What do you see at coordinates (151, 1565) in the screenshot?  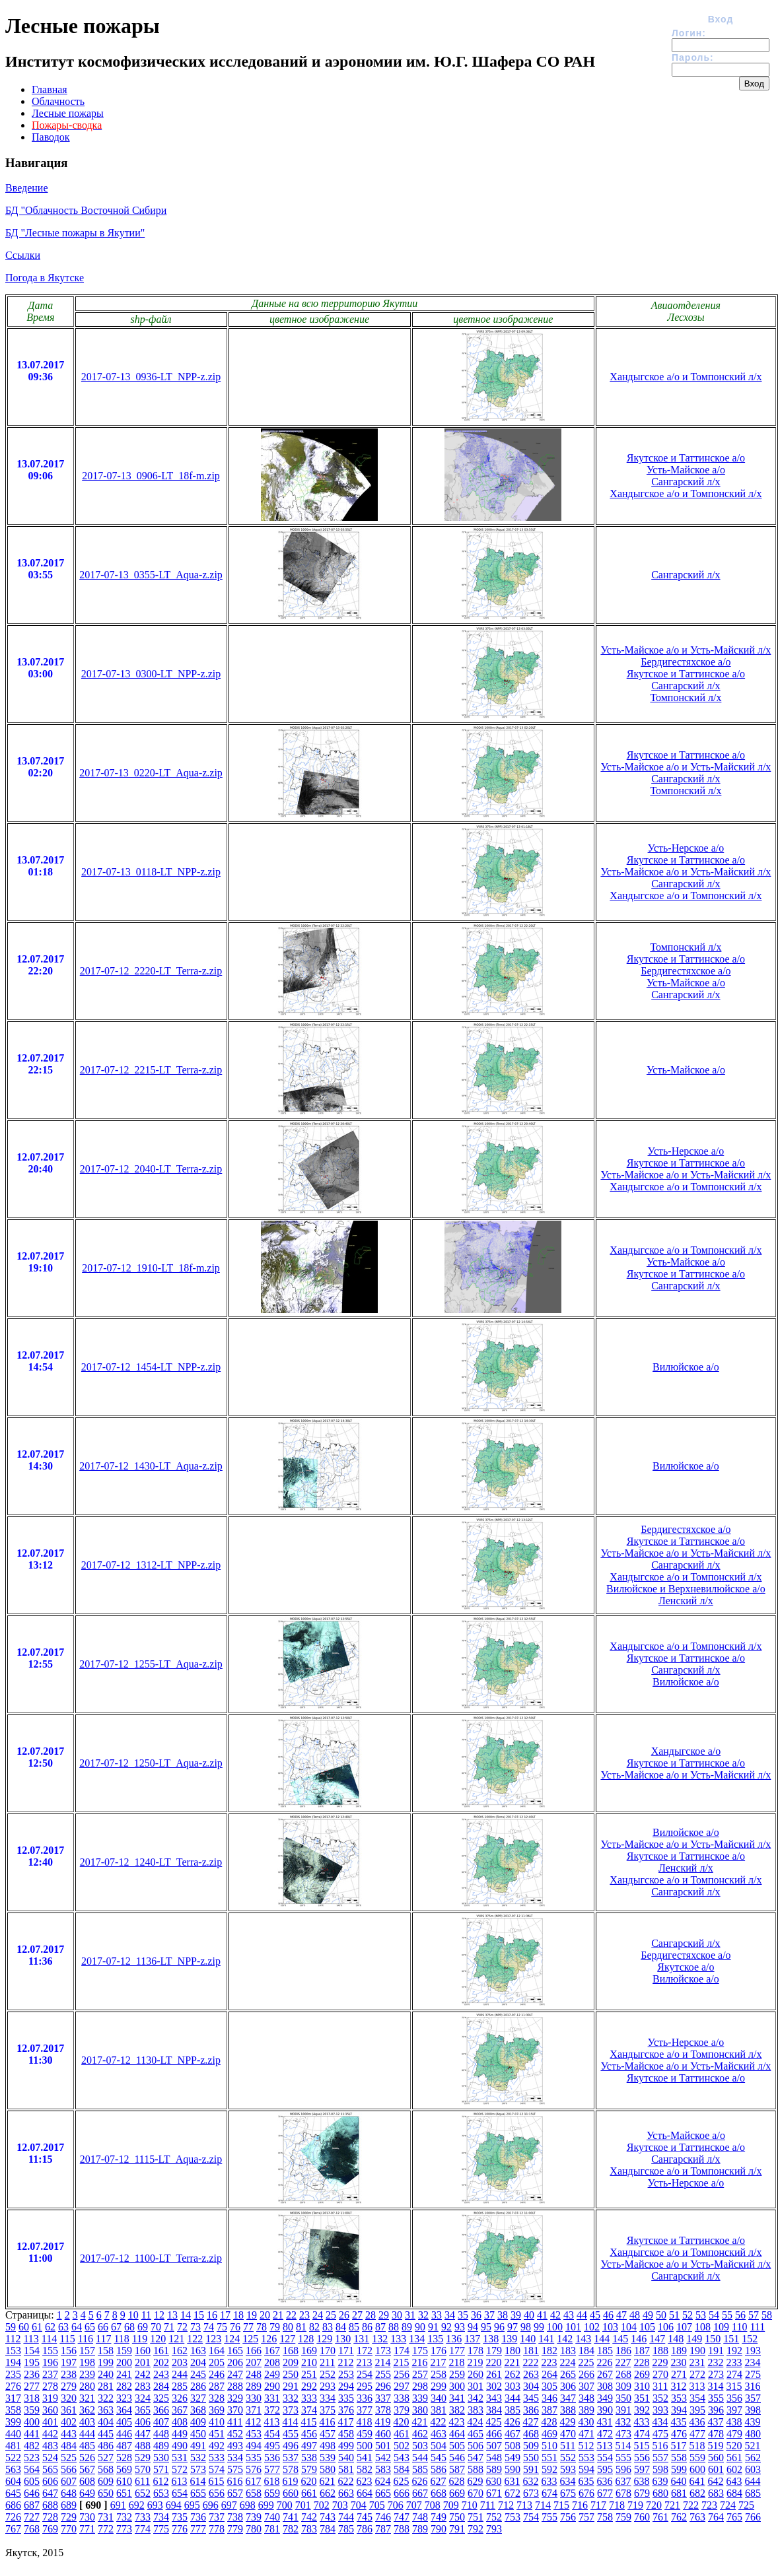 I see `2017-07-12_1312-LT_NPP-z.zip` at bounding box center [151, 1565].